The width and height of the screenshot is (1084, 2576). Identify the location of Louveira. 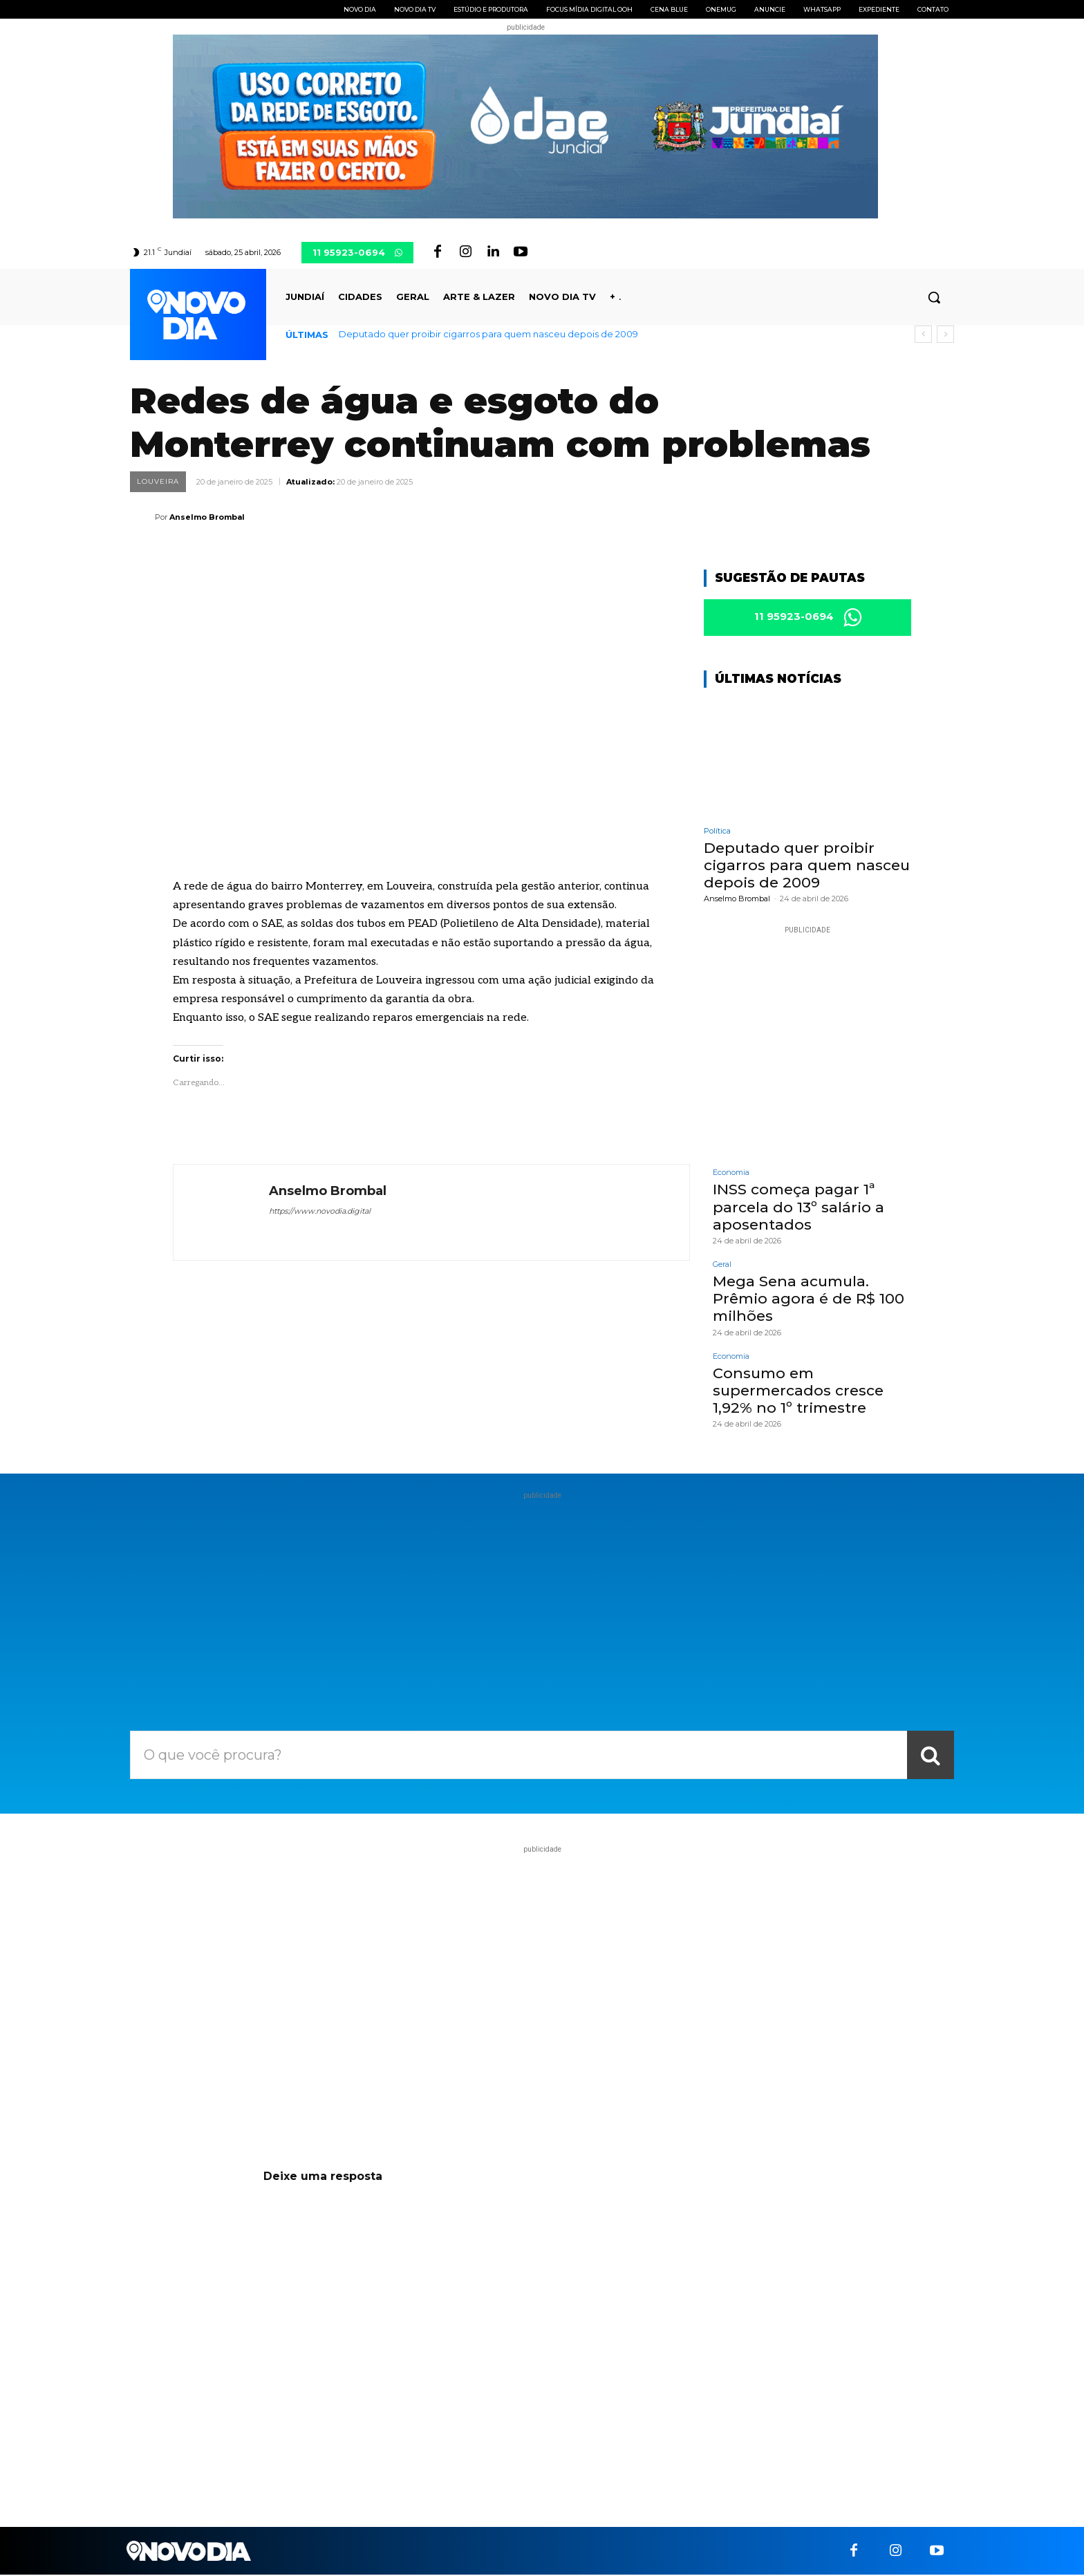
(158, 481).